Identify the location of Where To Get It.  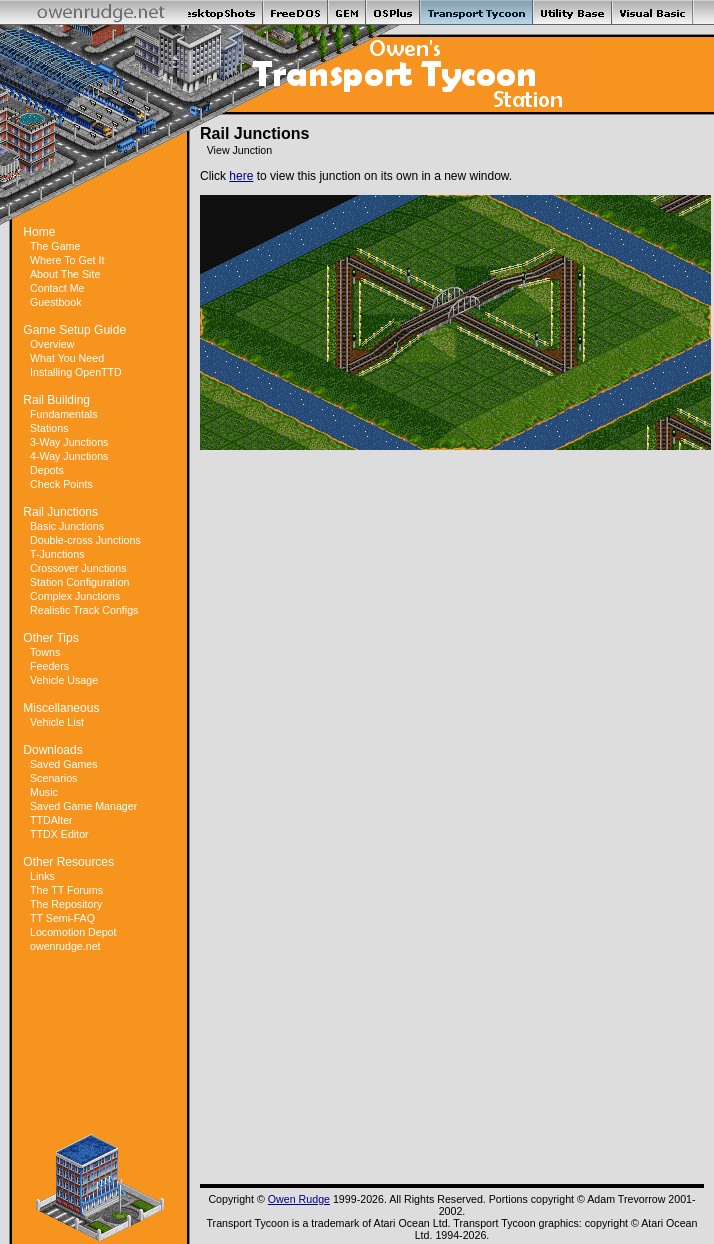
(67, 260).